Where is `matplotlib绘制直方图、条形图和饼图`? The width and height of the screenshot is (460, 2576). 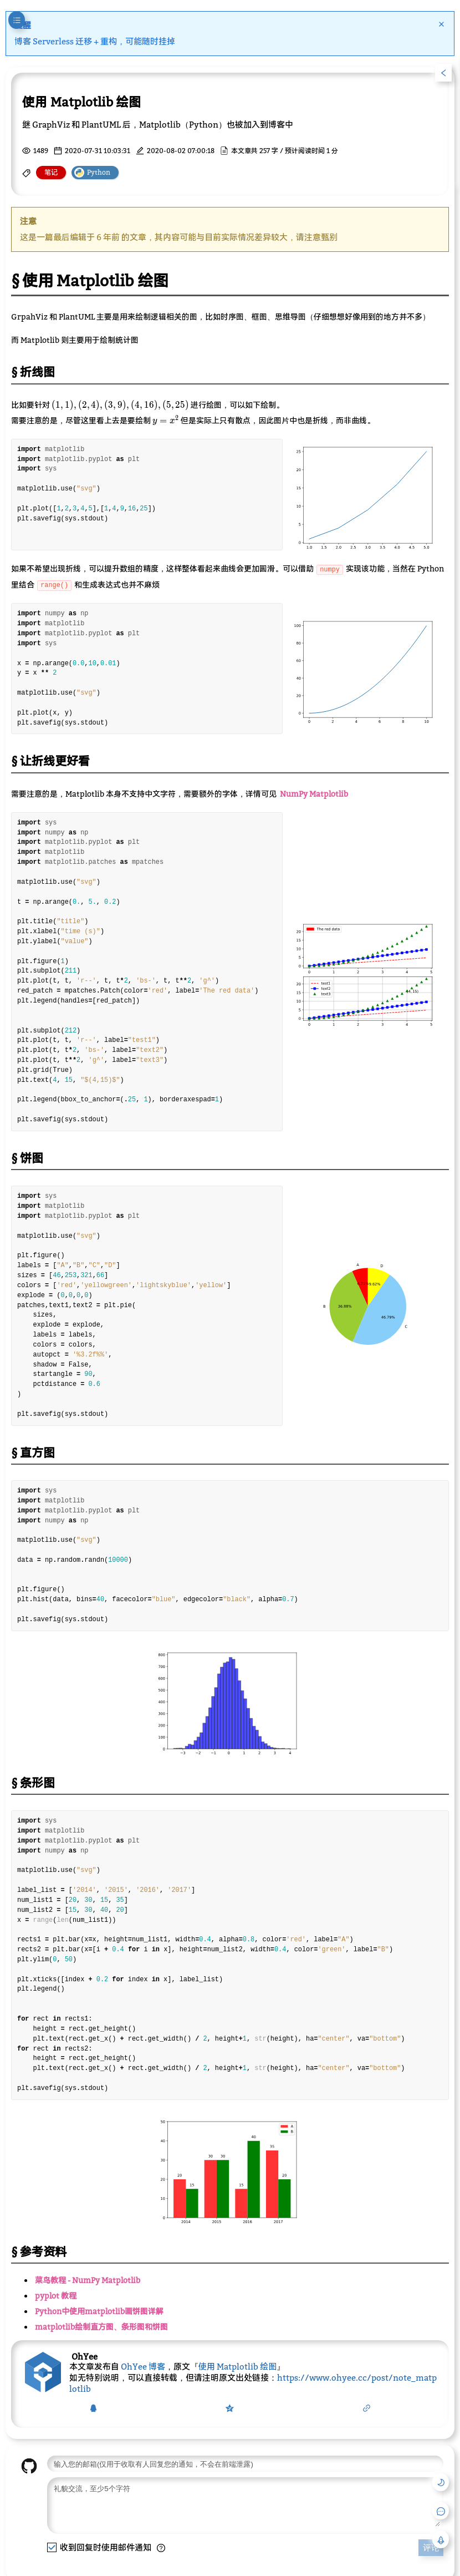
matplotlib绘制直方图、条形图和饼图 is located at coordinates (101, 2326).